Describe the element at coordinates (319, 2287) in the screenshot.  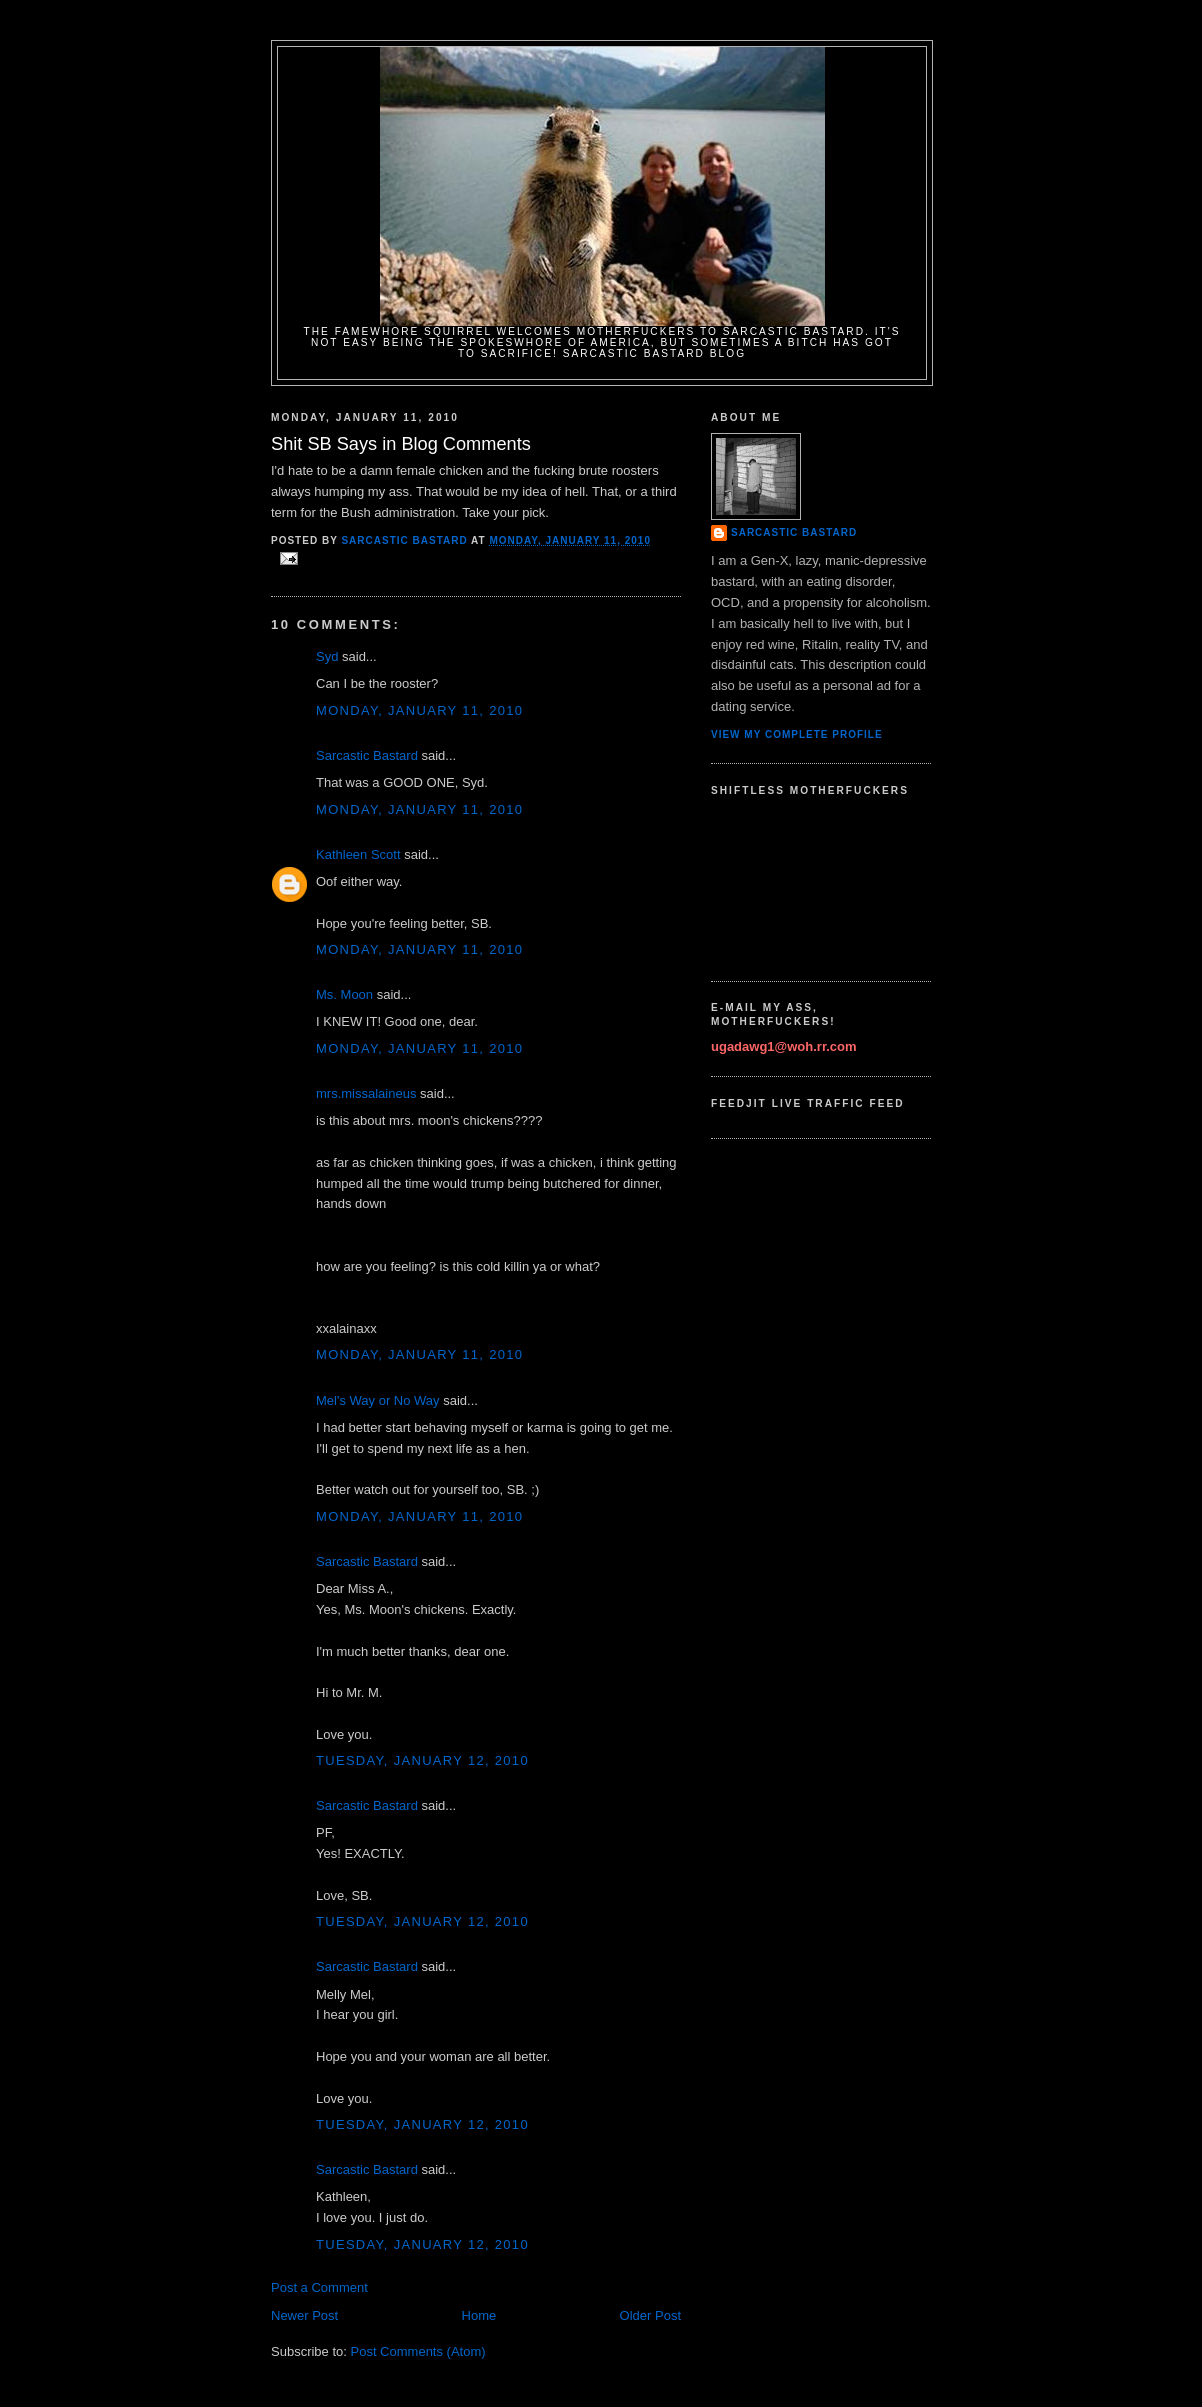
I see `Post a Comment` at that location.